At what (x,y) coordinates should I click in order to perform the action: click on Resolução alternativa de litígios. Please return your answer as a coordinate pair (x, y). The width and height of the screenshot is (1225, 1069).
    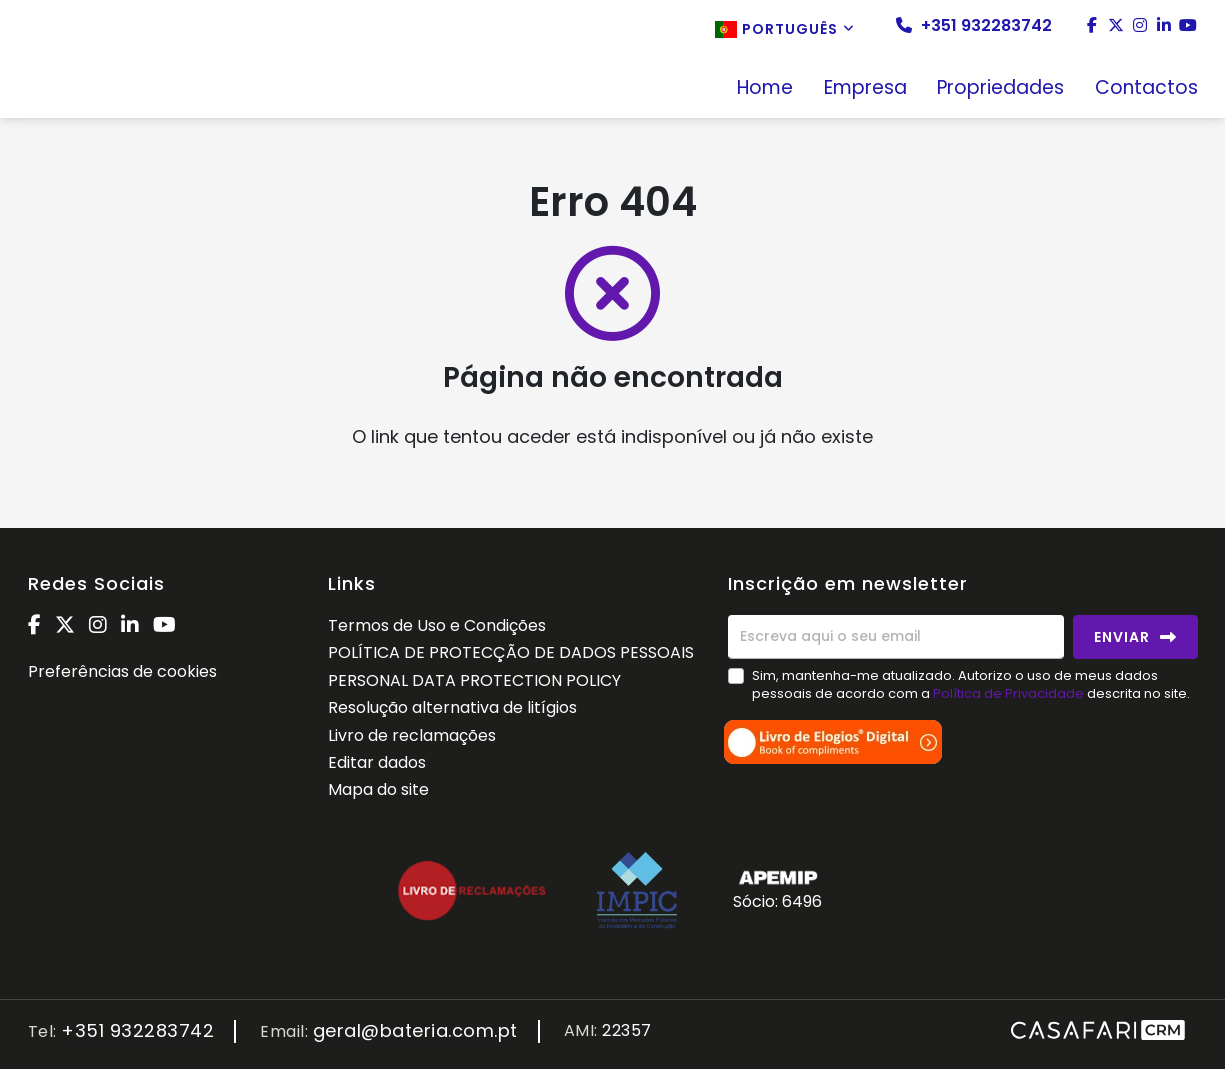
    Looking at the image, I should click on (452, 707).